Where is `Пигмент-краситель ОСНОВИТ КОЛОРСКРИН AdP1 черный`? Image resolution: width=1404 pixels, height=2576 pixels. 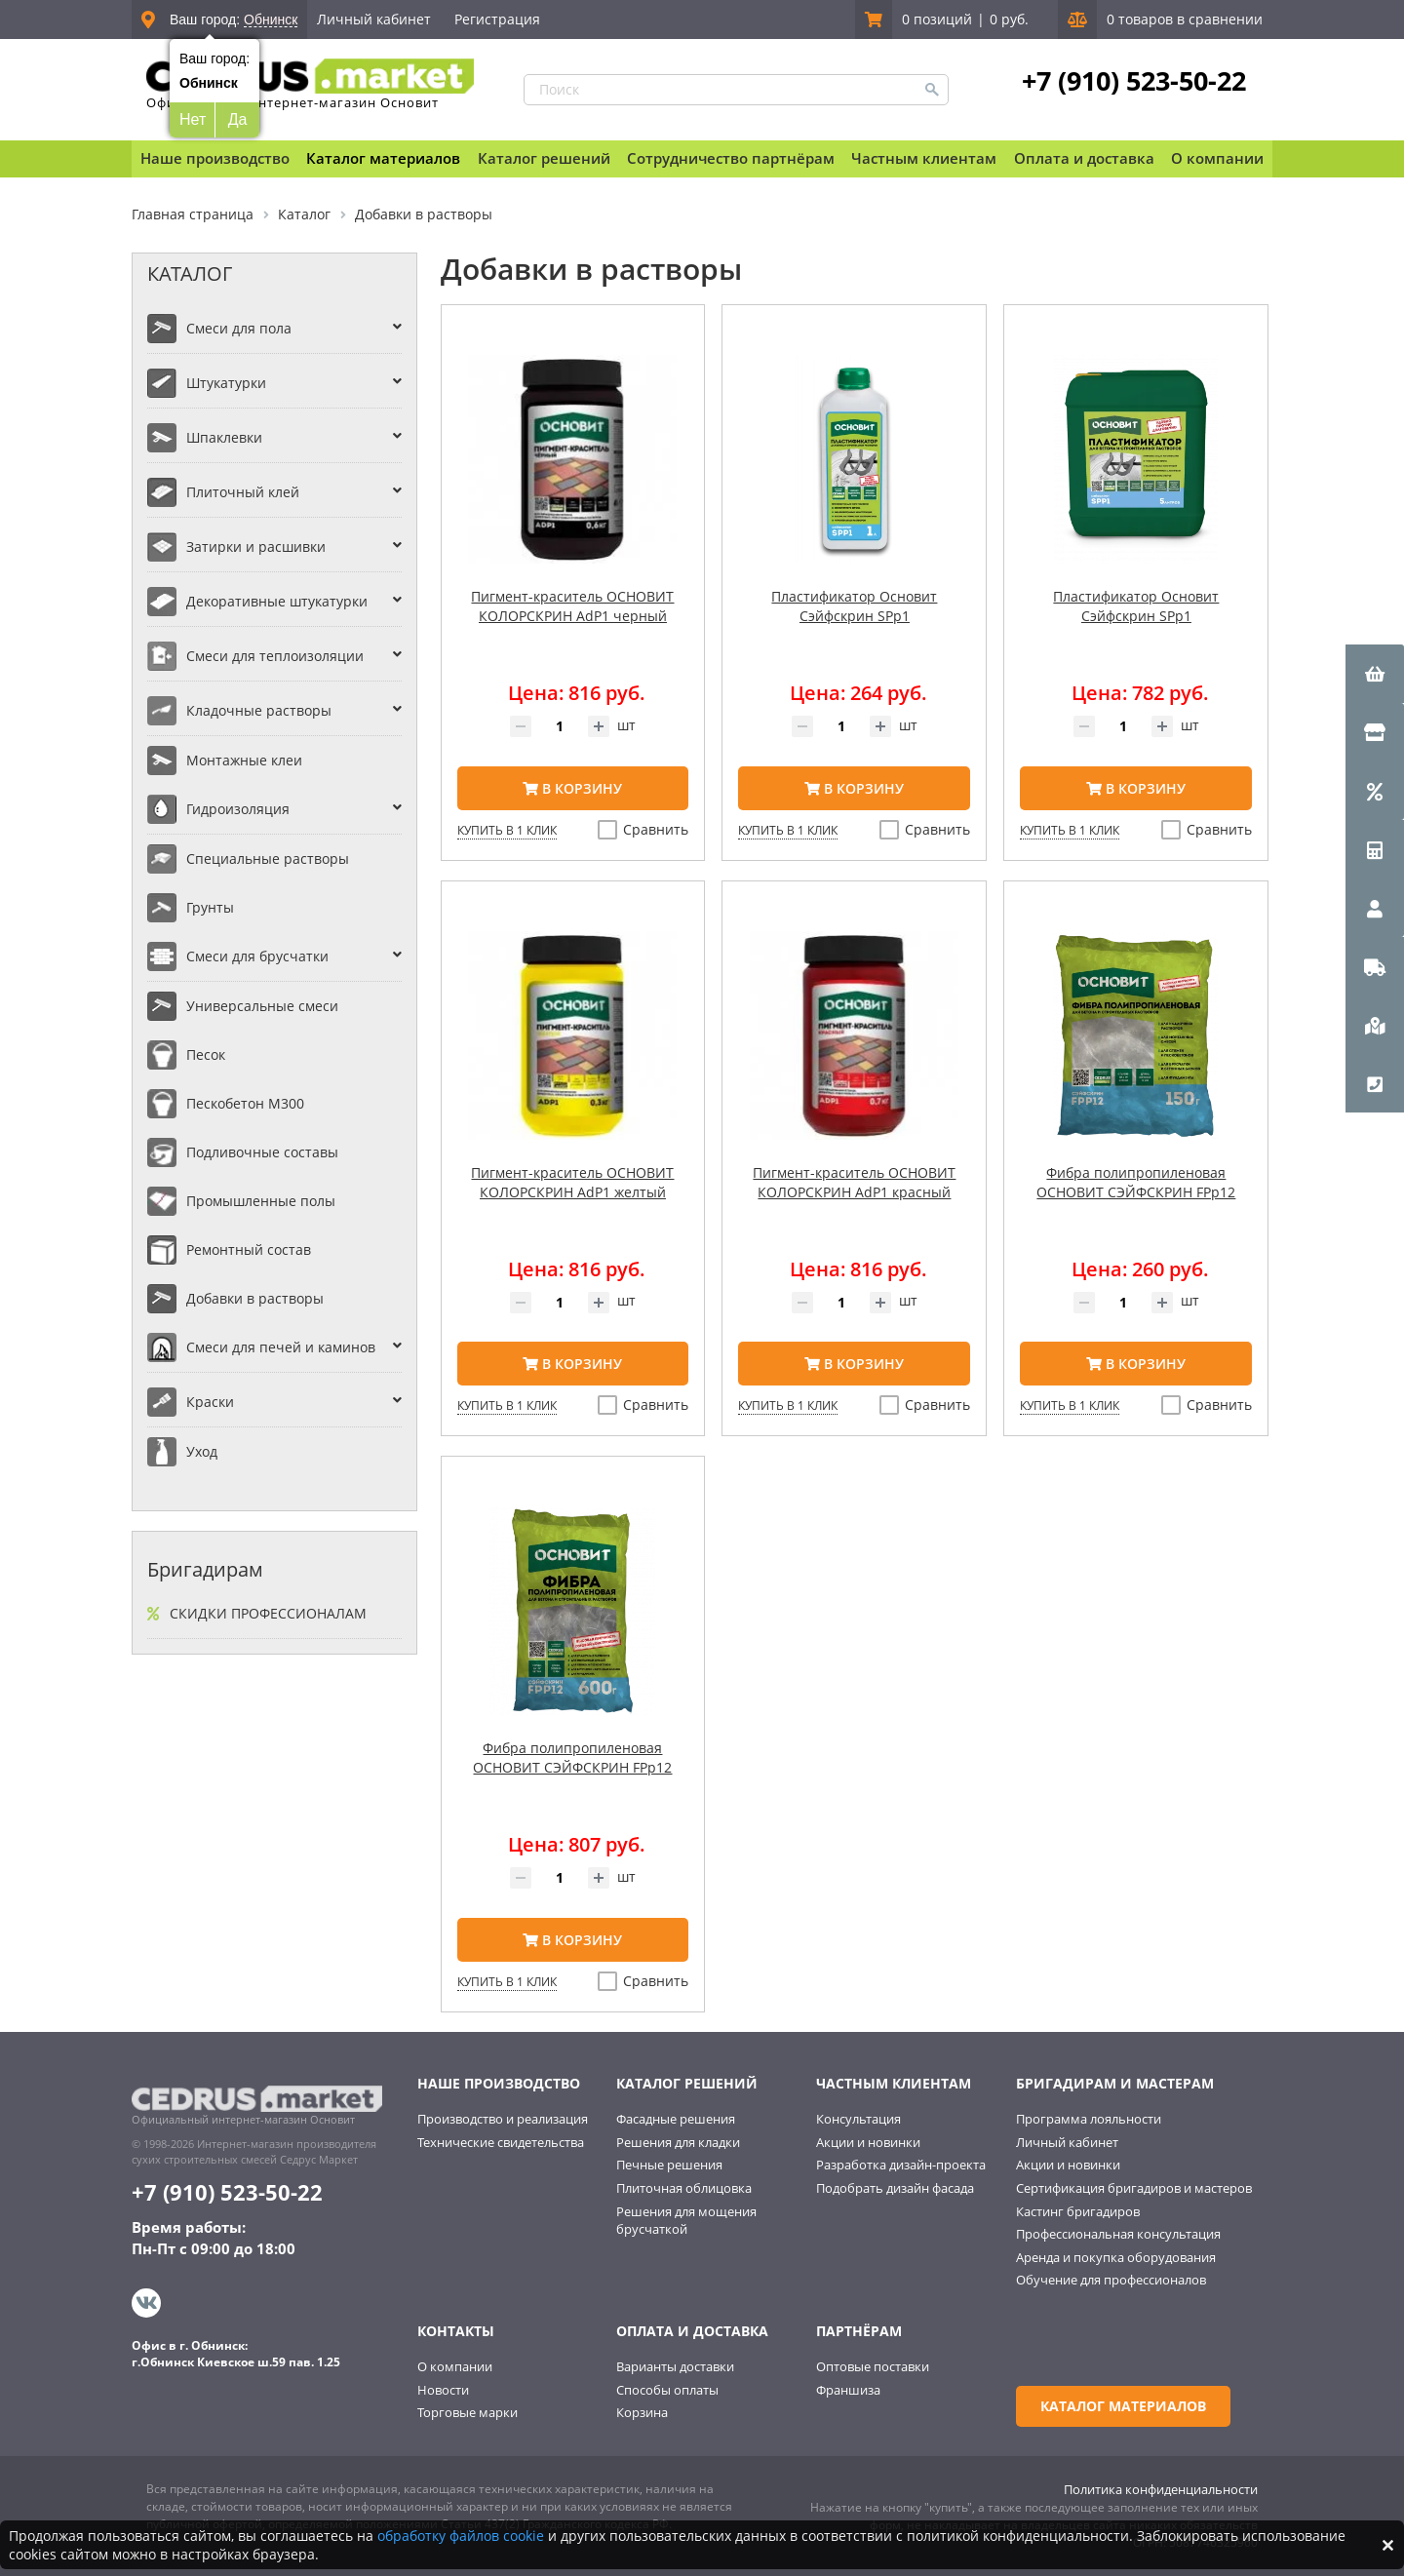 Пигмент-краситель ОСНОВИТ КОЛОРСКРИН AdP1 черный is located at coordinates (572, 606).